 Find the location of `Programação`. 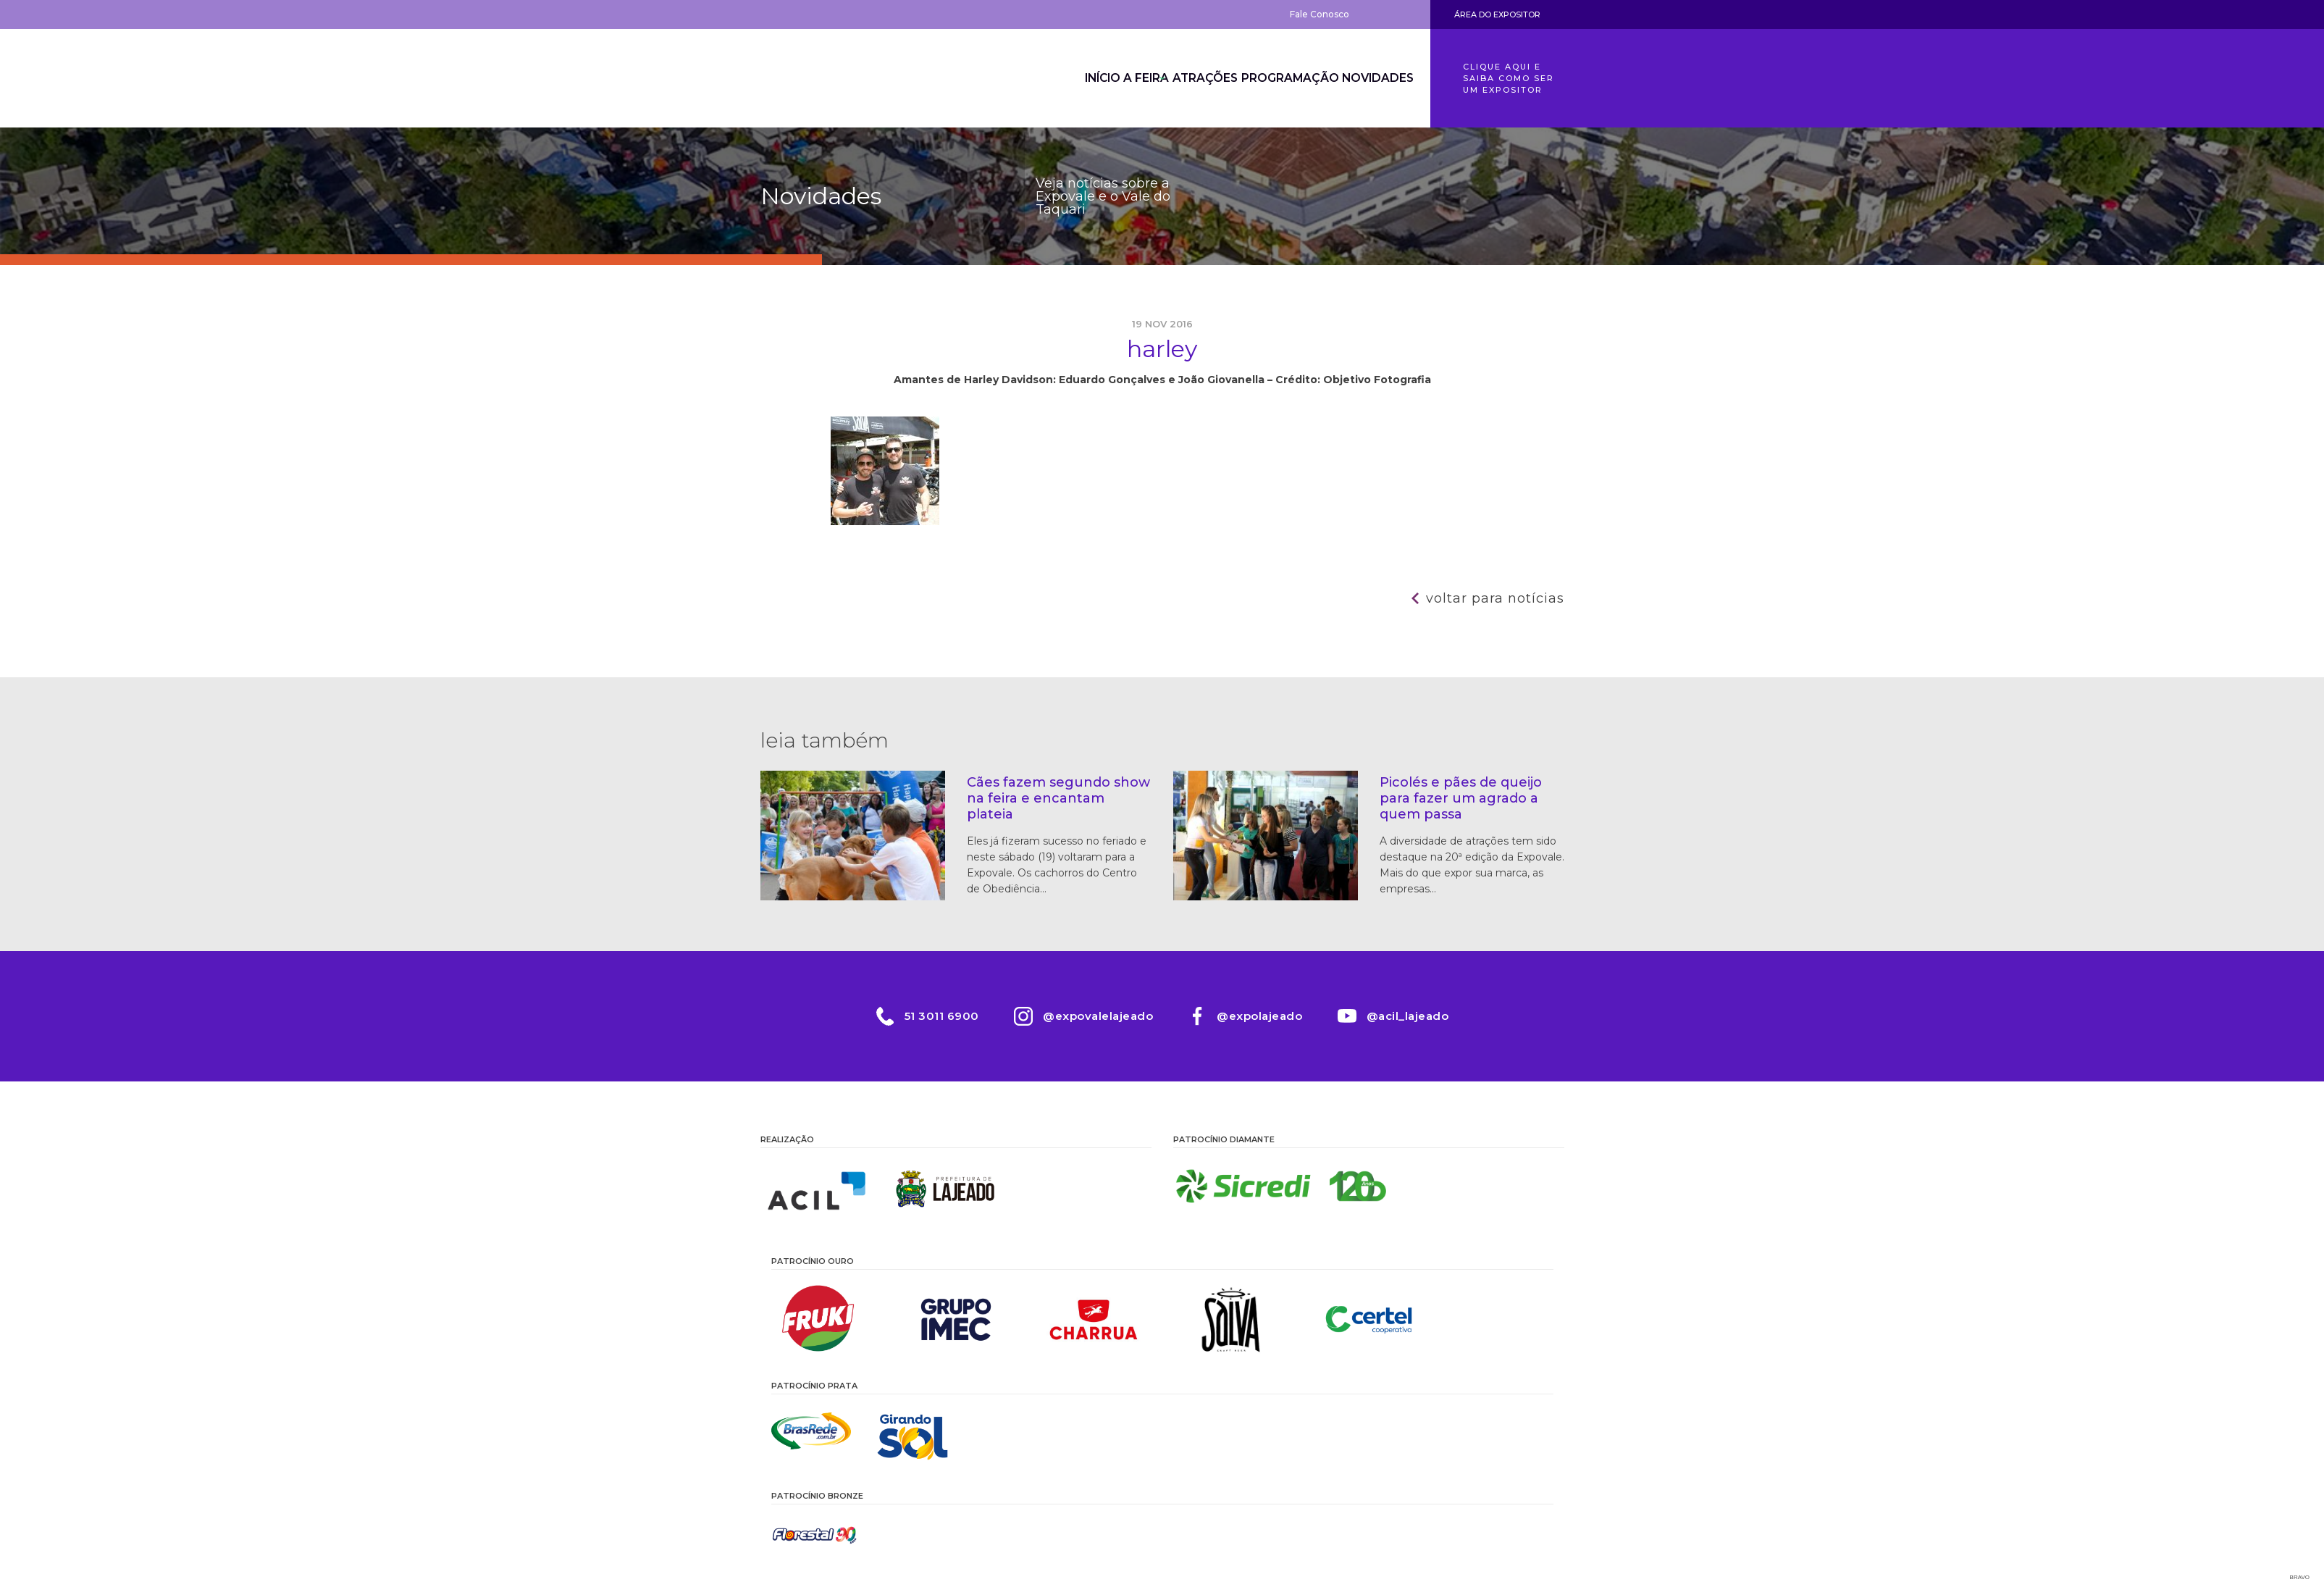

Programação is located at coordinates (1276, 78).